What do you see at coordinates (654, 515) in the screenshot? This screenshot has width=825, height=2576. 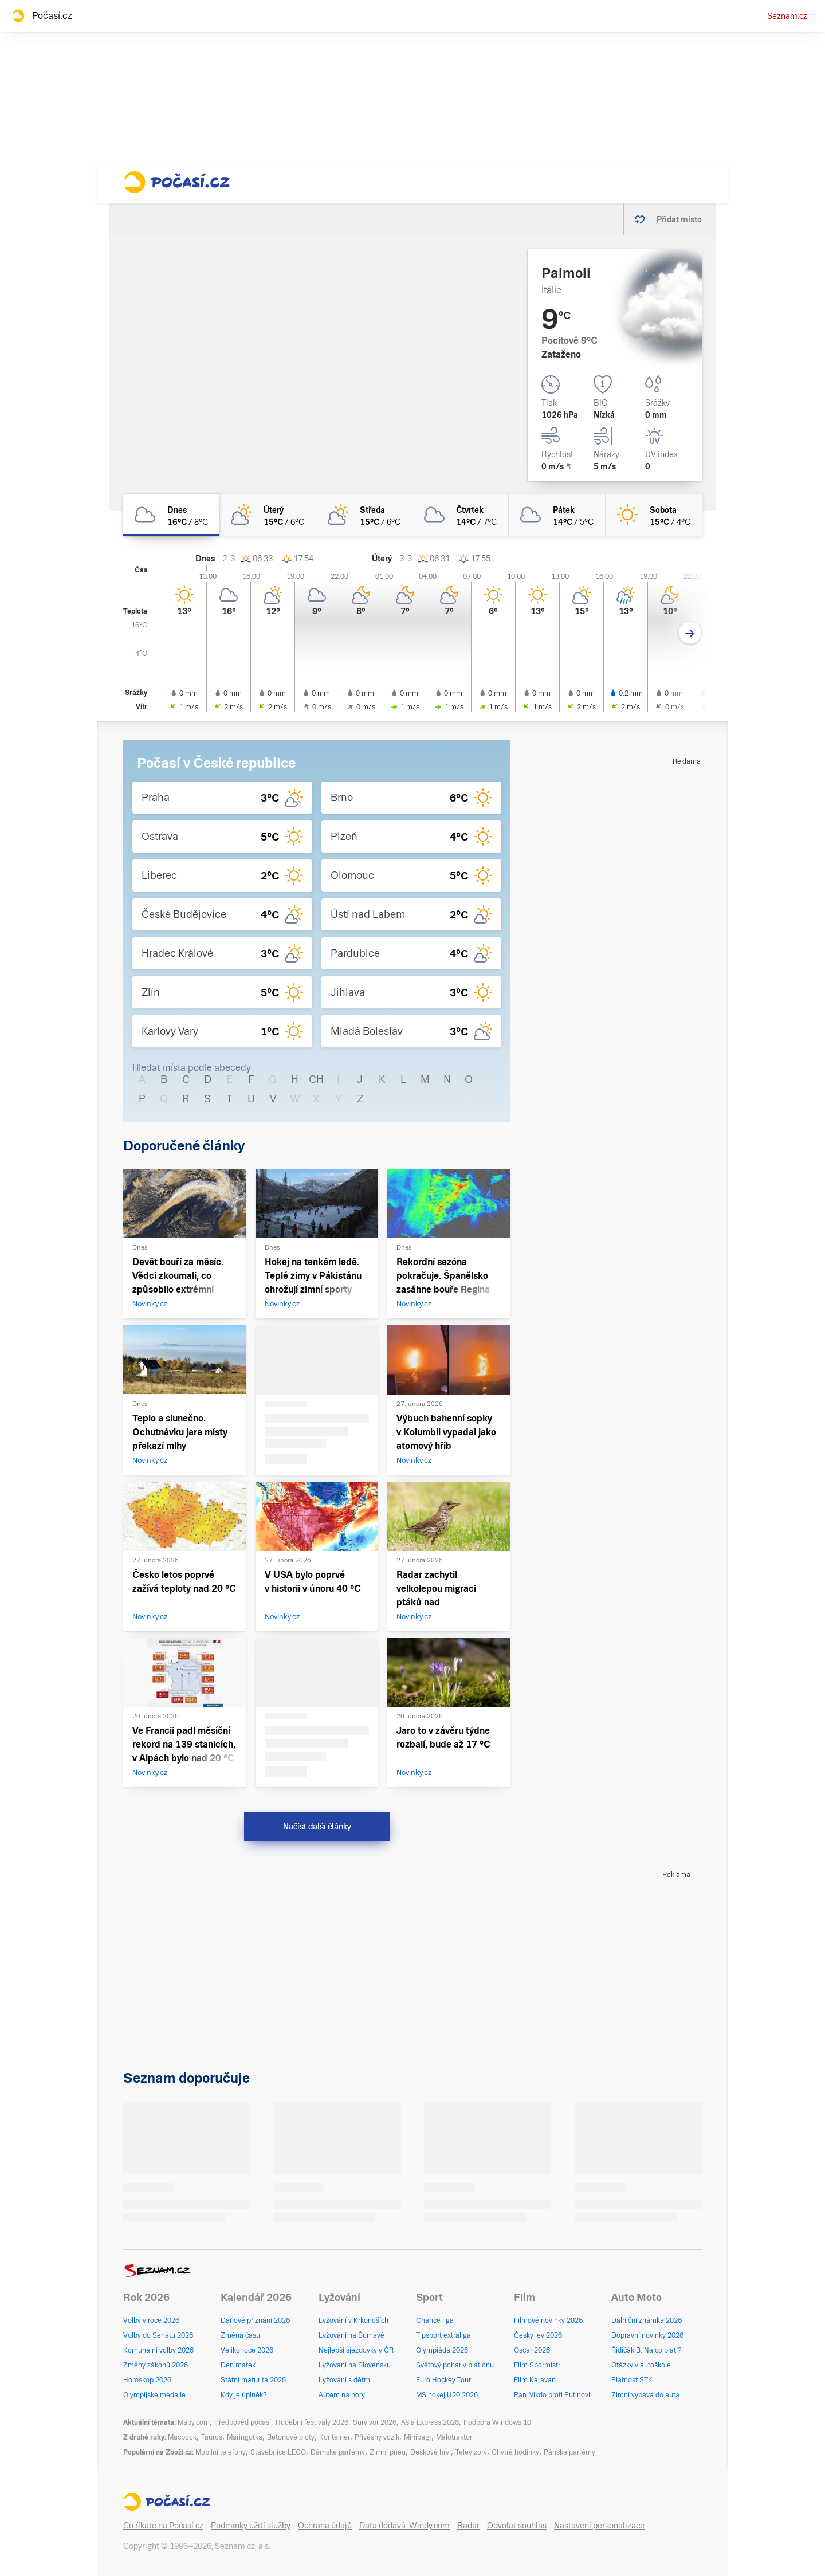 I see `[sobota Jasno 15°C/4°C]` at bounding box center [654, 515].